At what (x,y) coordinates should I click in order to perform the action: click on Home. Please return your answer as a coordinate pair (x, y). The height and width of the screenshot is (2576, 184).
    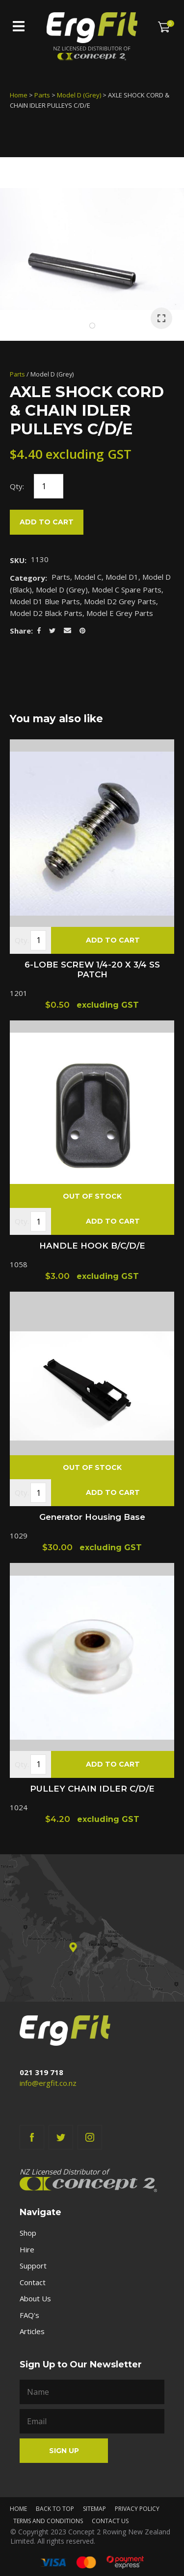
    Looking at the image, I should click on (18, 95).